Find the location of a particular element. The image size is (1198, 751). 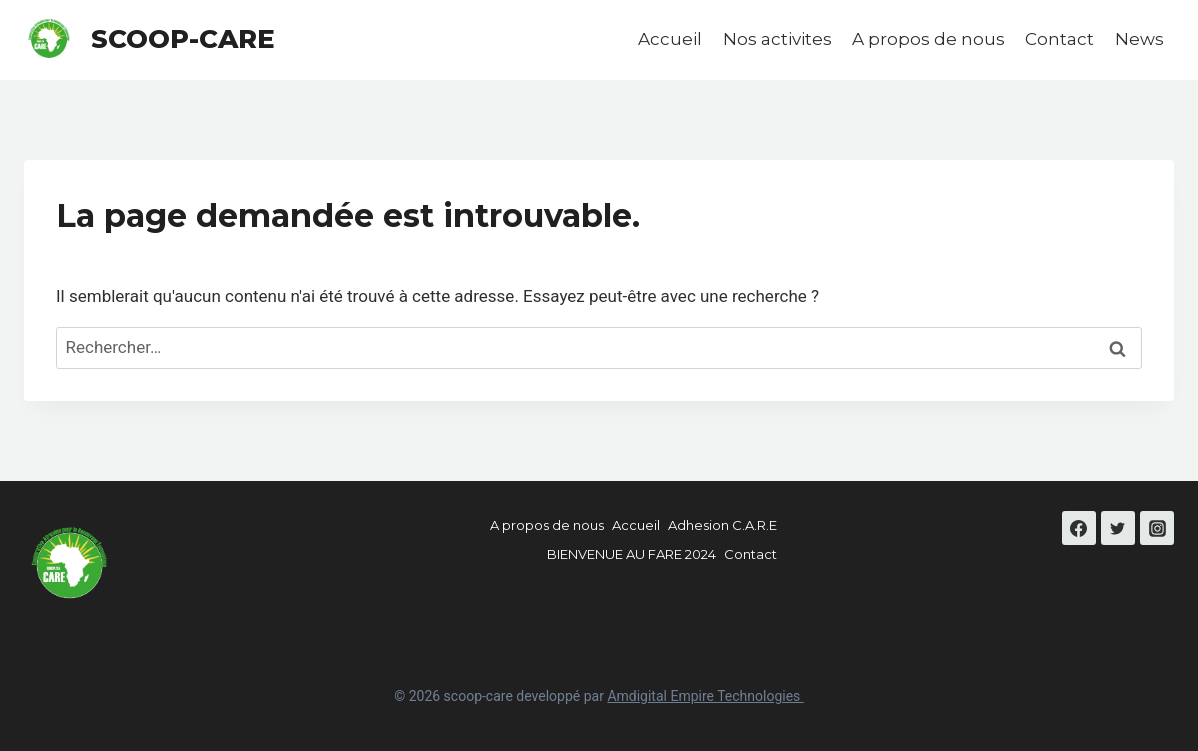

[Instagram] is located at coordinates (1157, 528).